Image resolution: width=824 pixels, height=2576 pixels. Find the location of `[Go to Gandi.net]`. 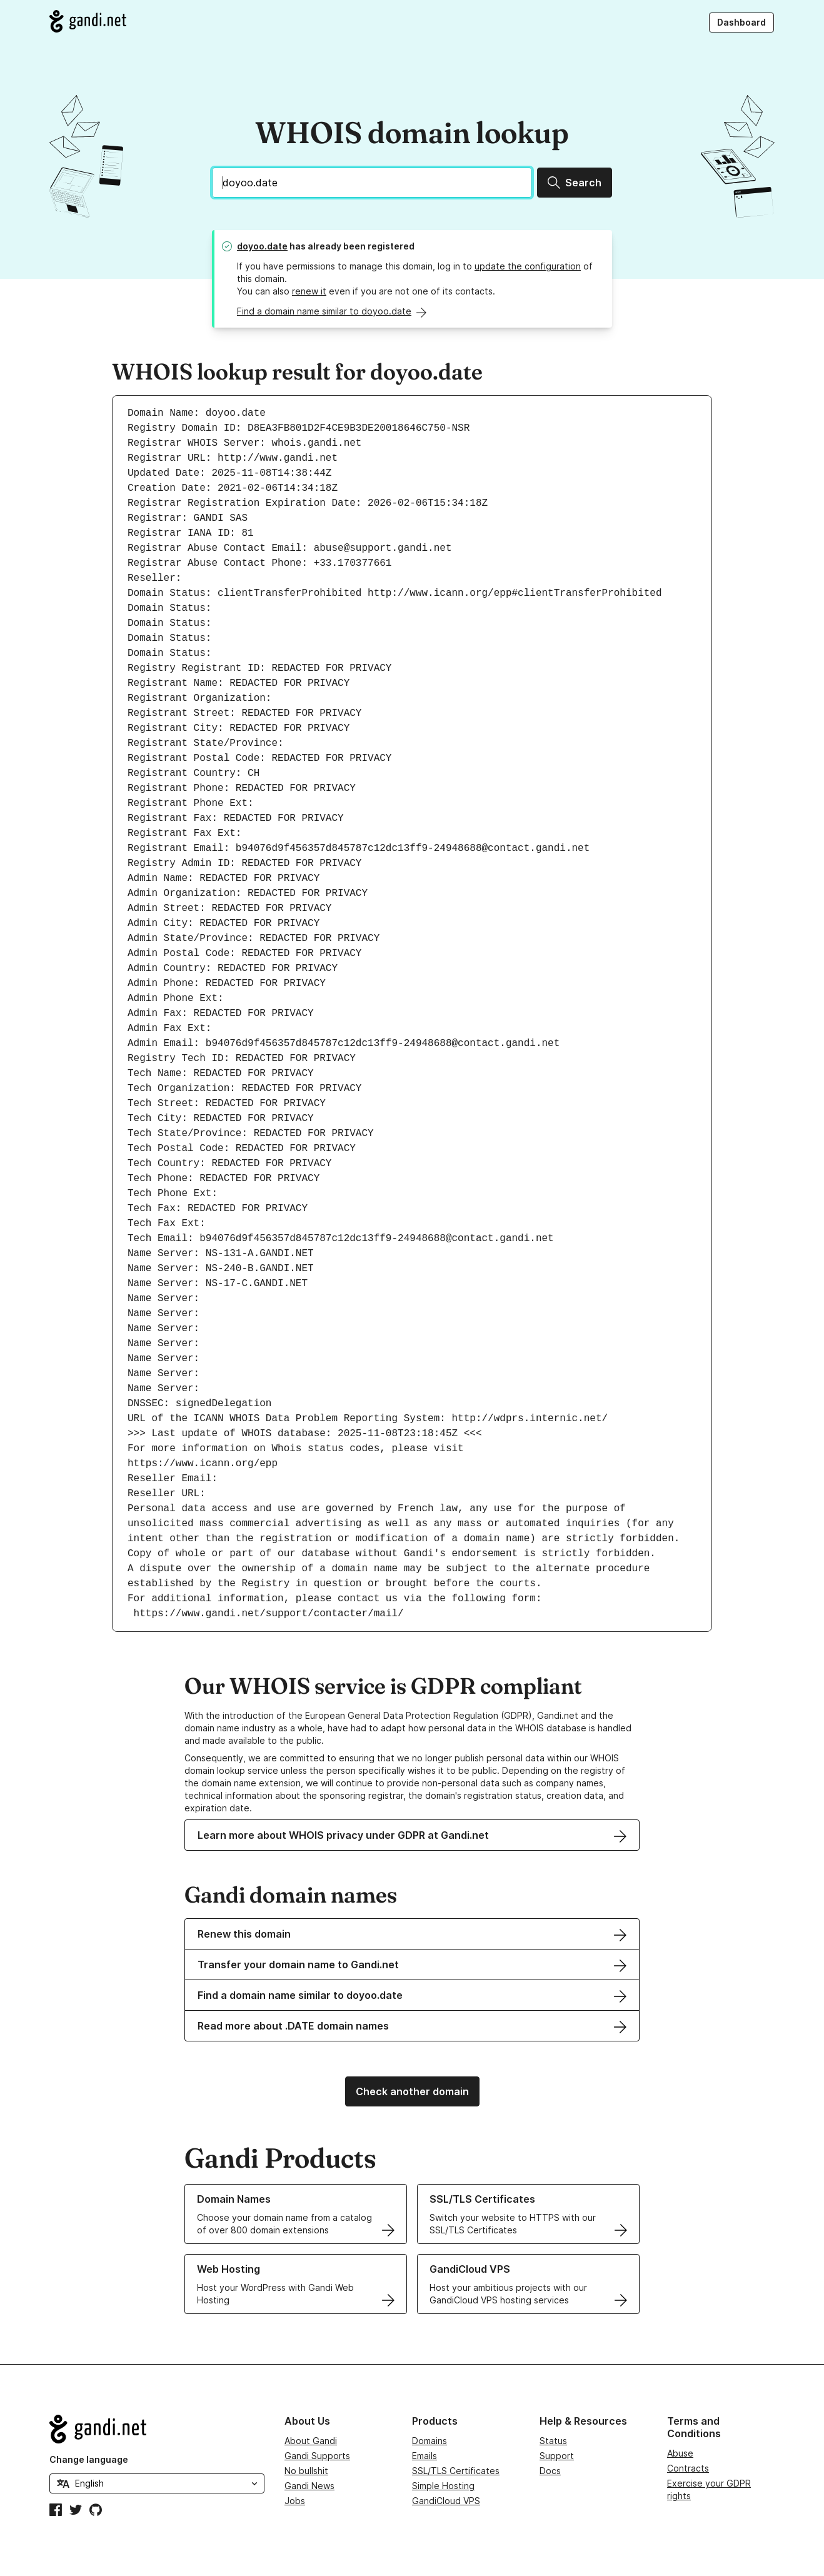

[Go to Gandi.net] is located at coordinates (87, 21).